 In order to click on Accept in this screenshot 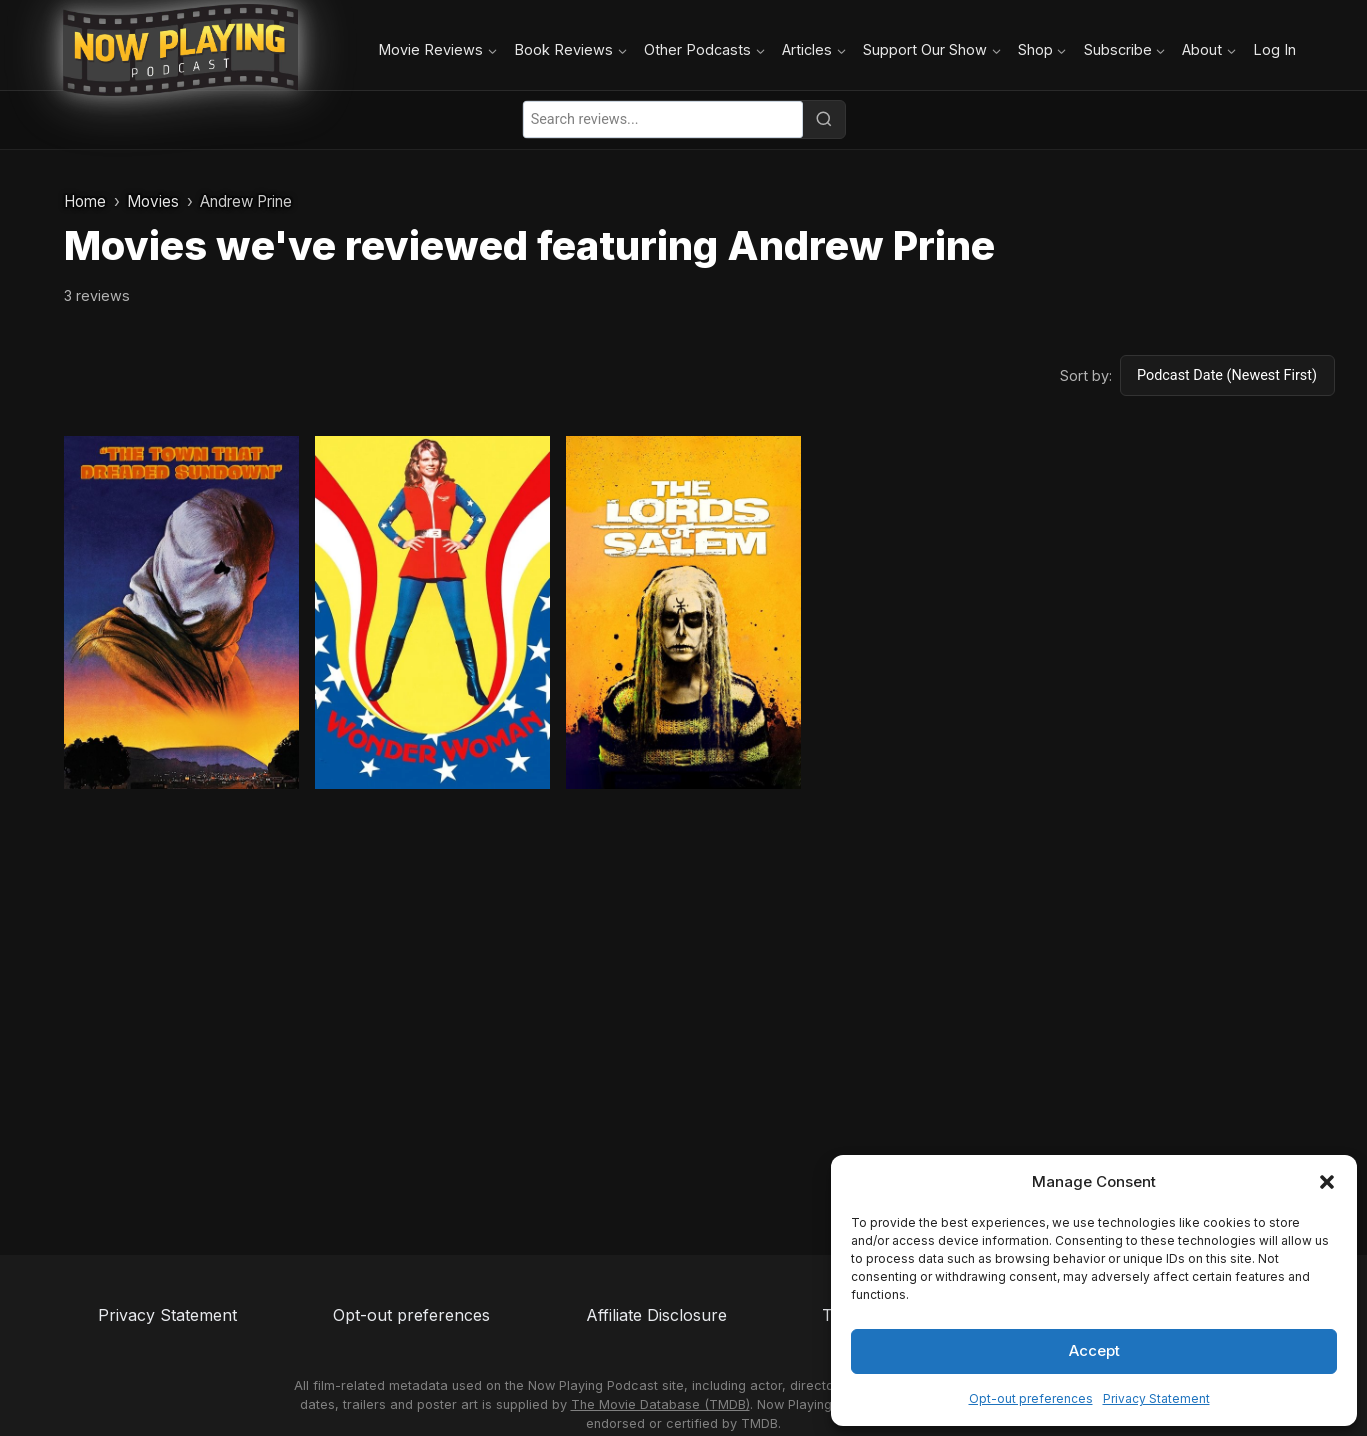, I will do `click(1094, 1350)`.